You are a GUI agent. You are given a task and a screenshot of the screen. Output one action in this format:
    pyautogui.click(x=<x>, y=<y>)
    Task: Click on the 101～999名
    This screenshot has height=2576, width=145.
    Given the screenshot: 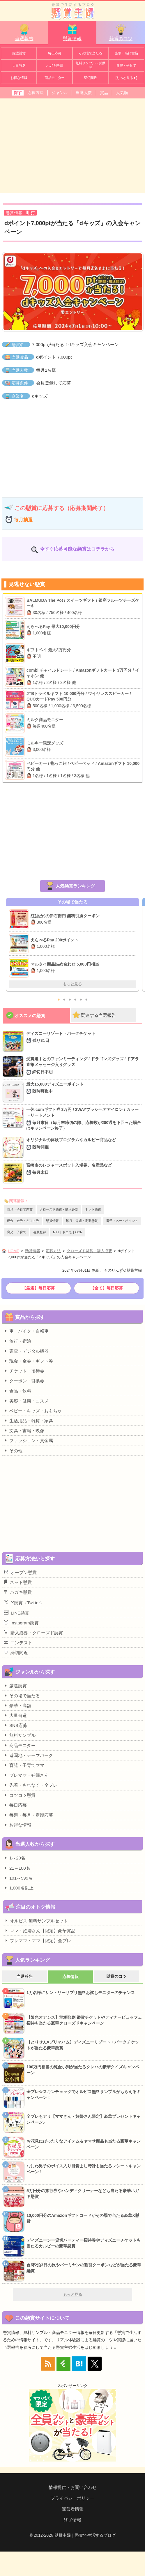 What is the action you would take?
    pyautogui.click(x=18, y=1877)
    